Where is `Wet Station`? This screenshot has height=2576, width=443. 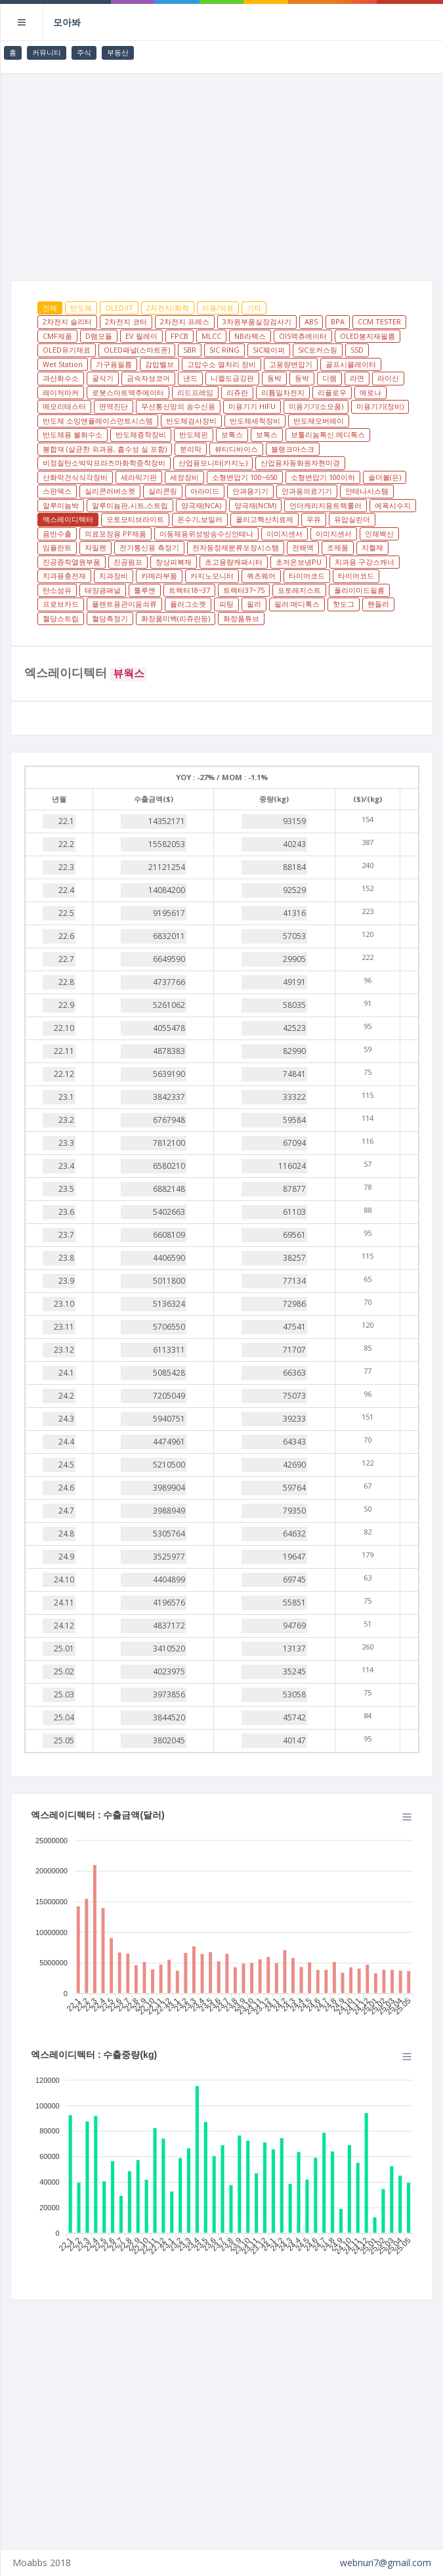
Wet Station is located at coordinates (63, 364).